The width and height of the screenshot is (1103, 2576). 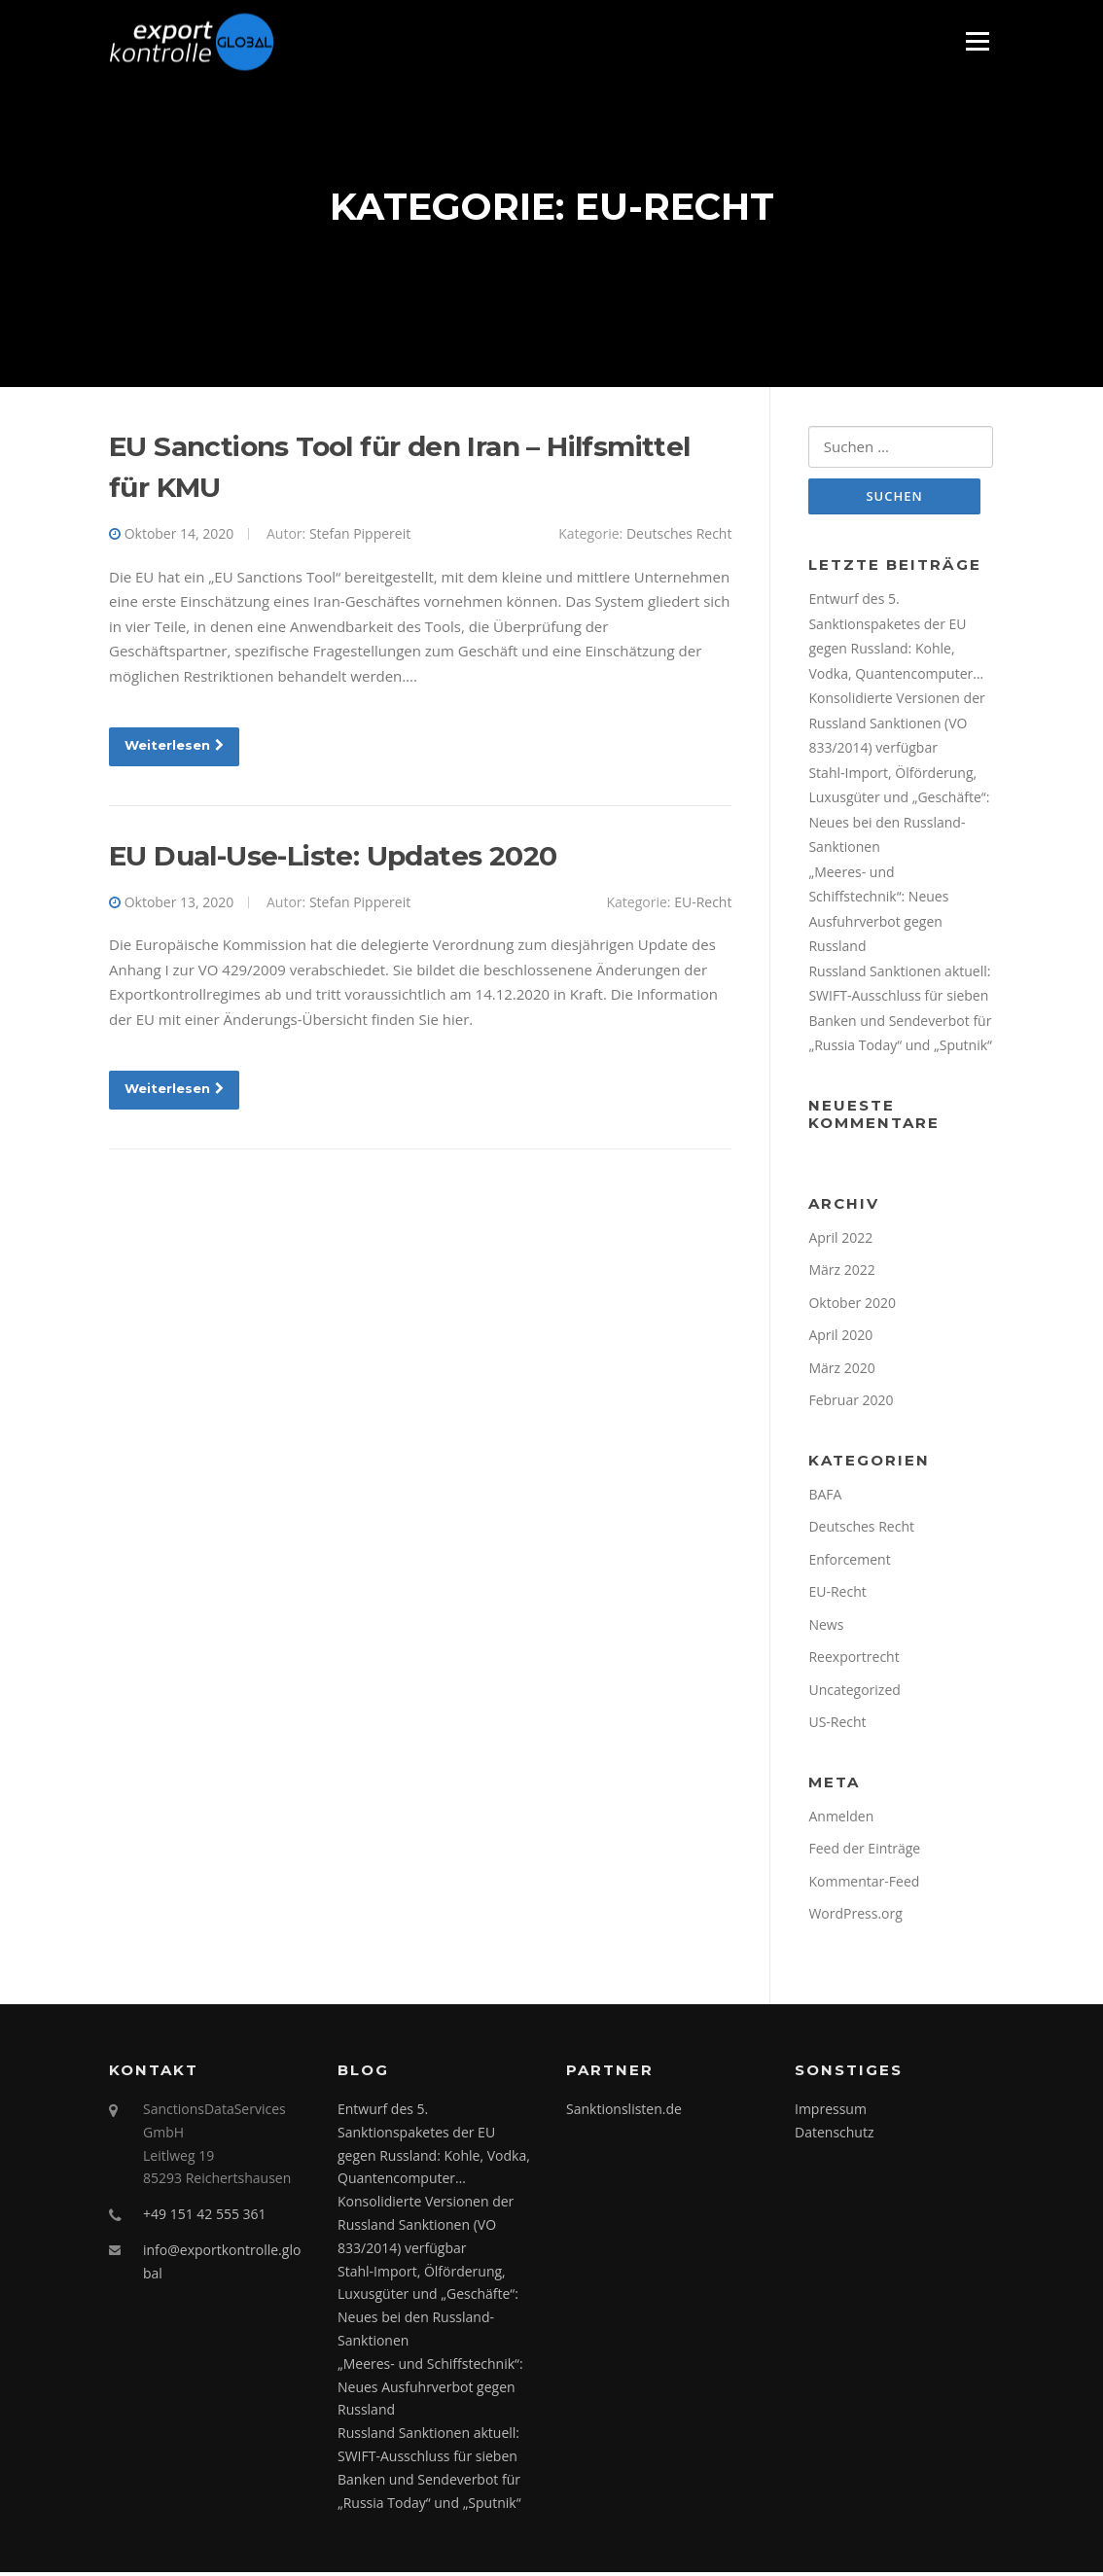 What do you see at coordinates (679, 535) in the screenshot?
I see `Deutsches Recht` at bounding box center [679, 535].